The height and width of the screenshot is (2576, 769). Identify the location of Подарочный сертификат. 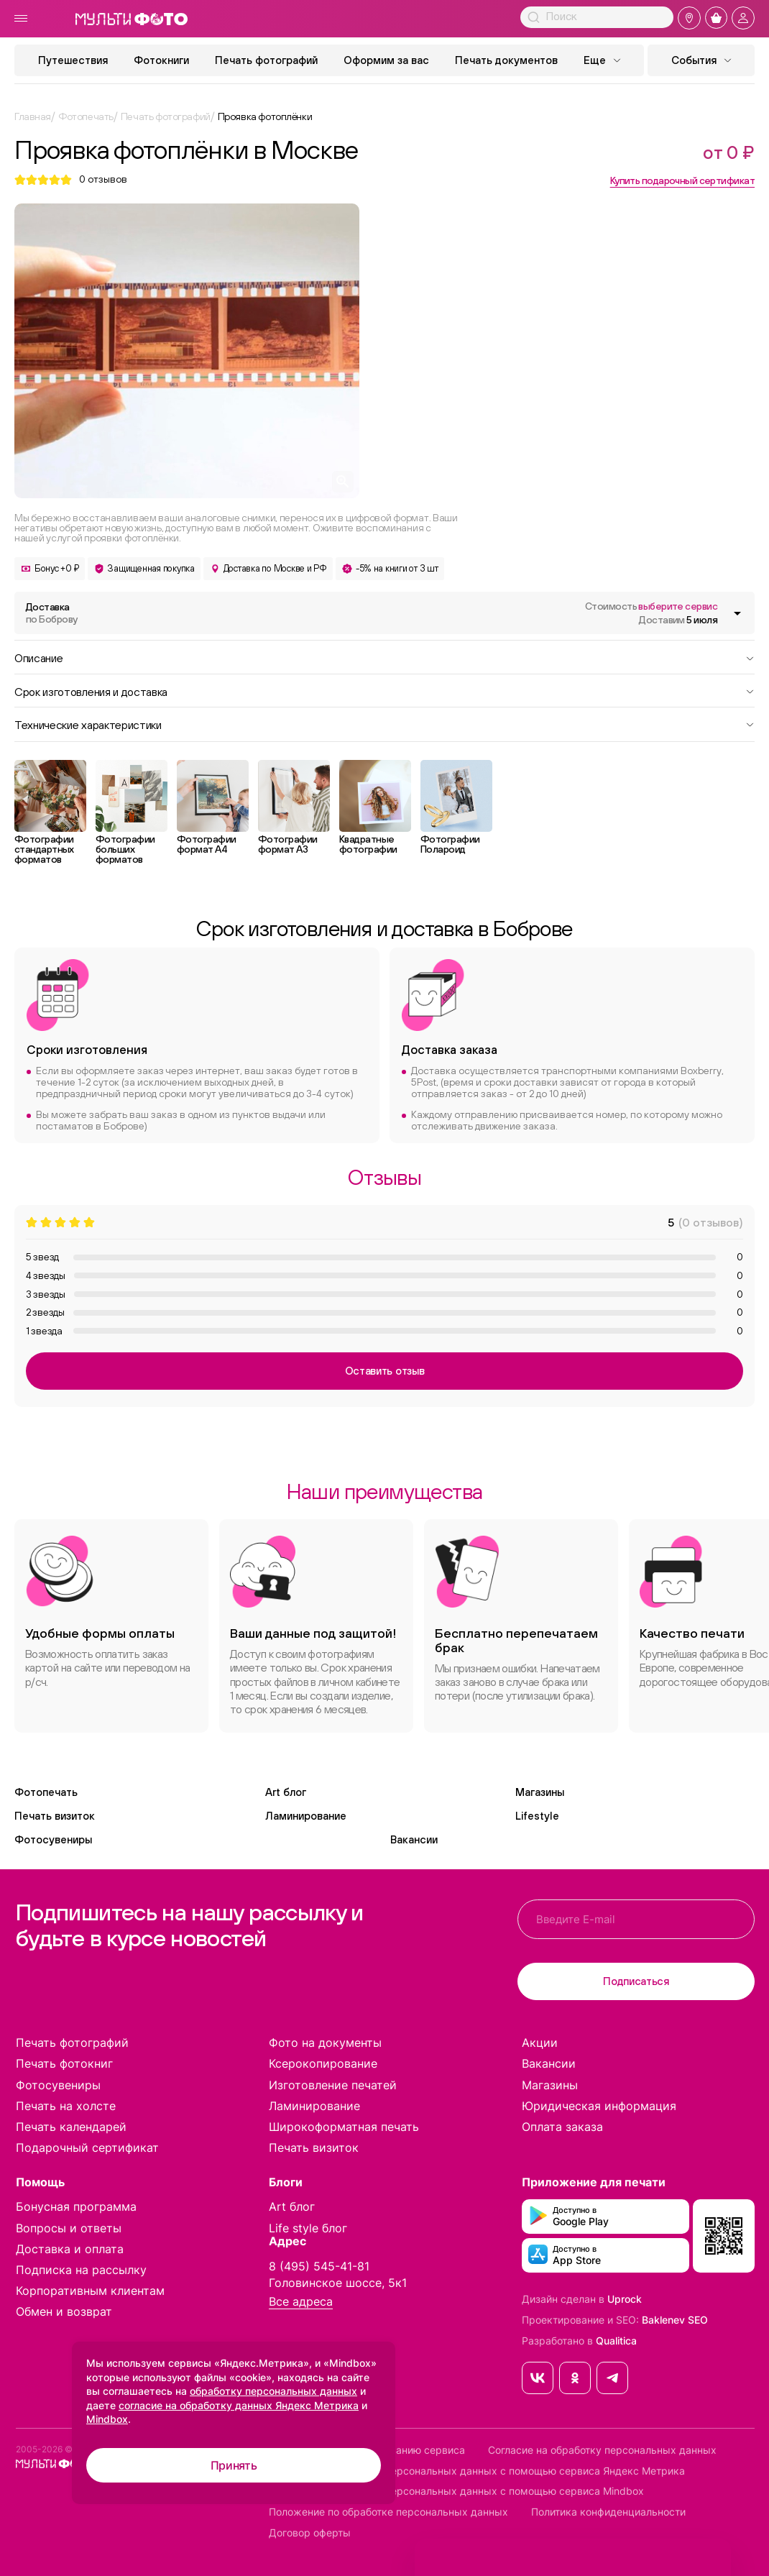
(87, 2147).